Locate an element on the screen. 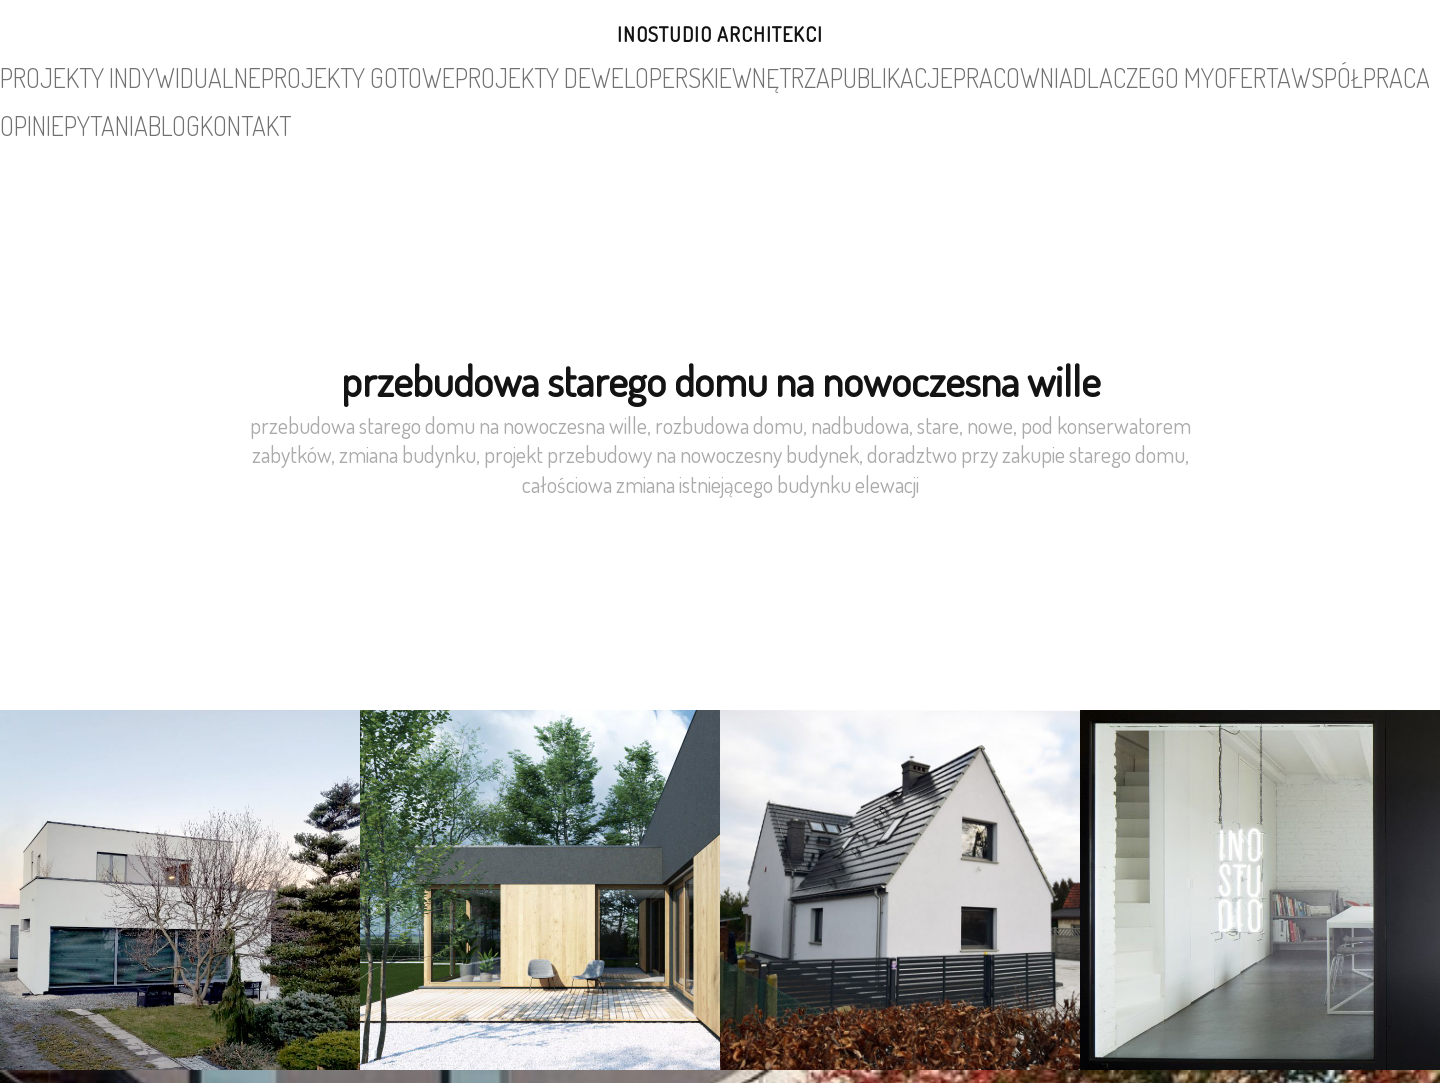 The width and height of the screenshot is (1440, 1083). dlaczego my is located at coordinates (877, 74).